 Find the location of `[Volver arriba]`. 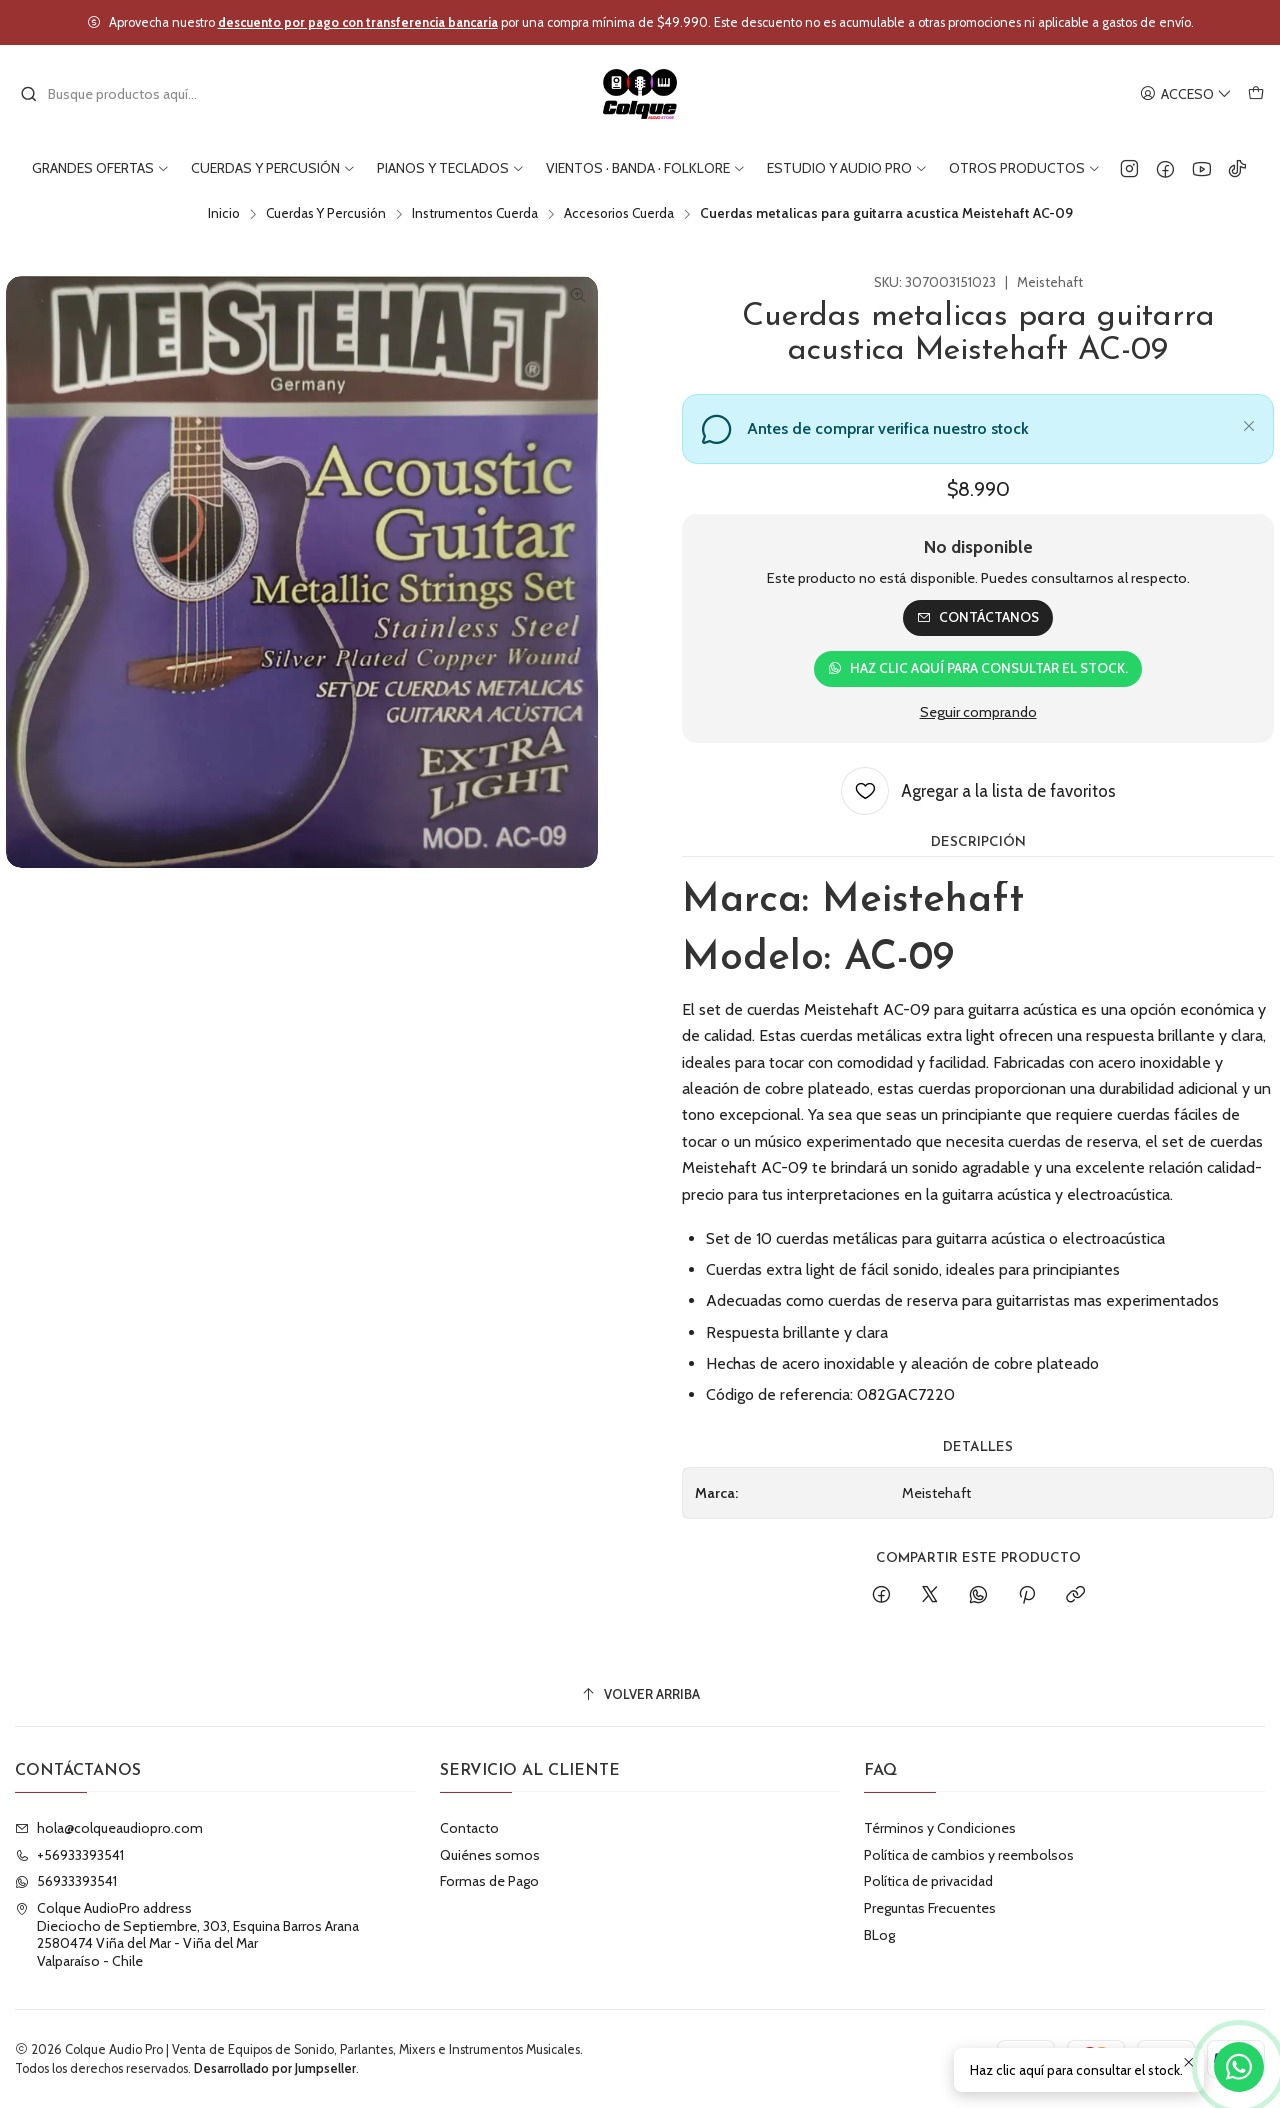

[Volver arriba] is located at coordinates (640, 1694).